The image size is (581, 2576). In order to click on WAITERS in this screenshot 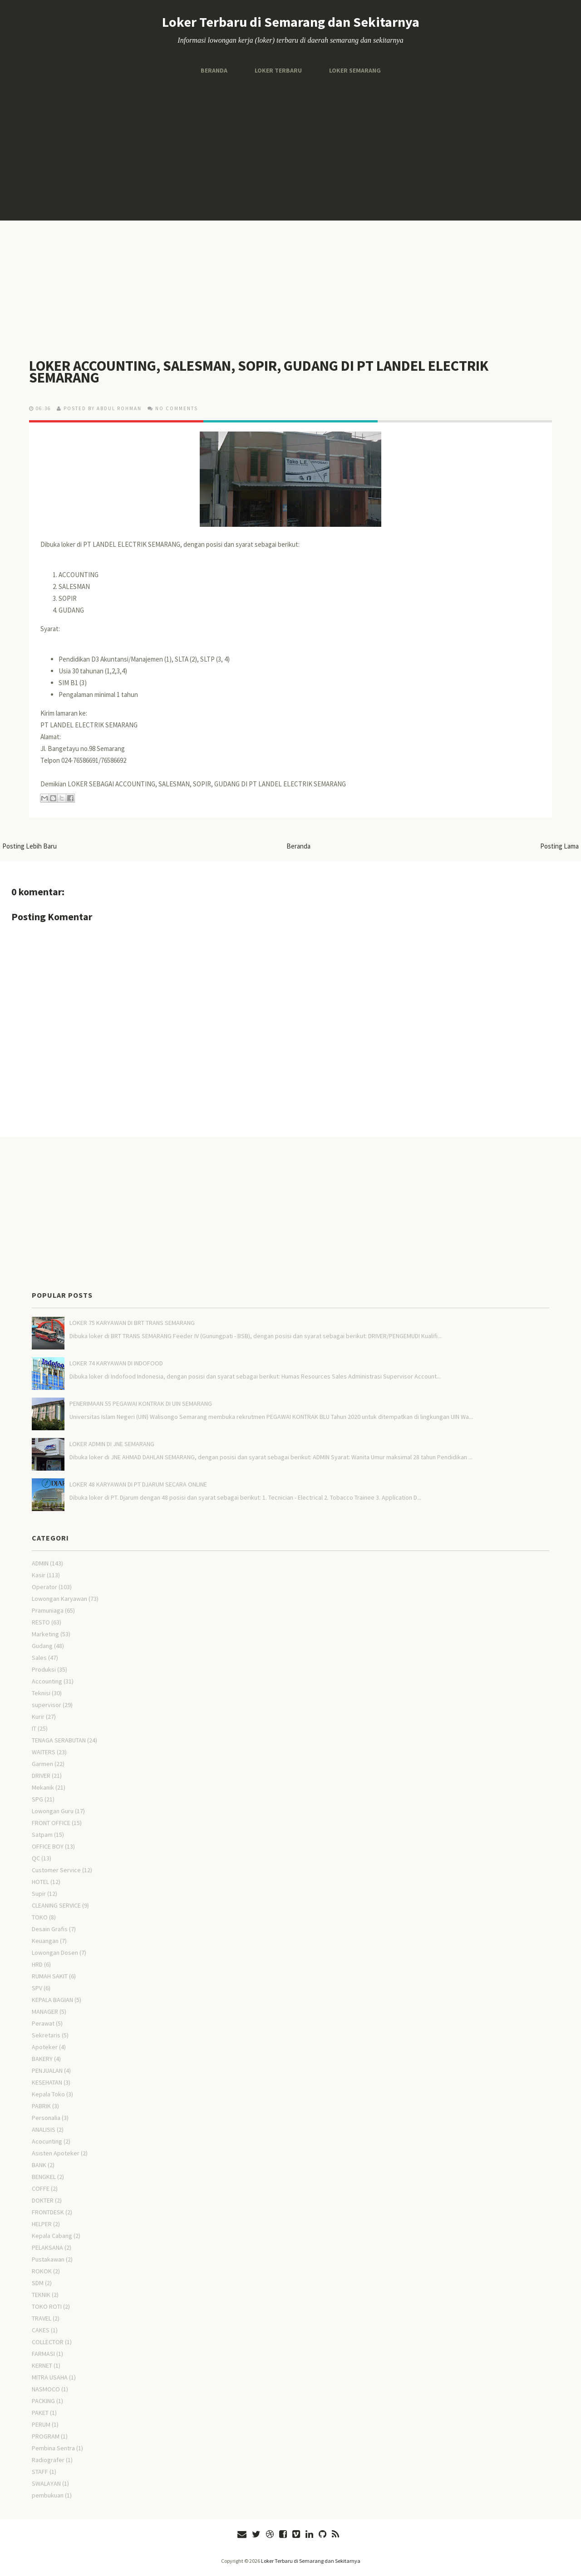, I will do `click(43, 1752)`.